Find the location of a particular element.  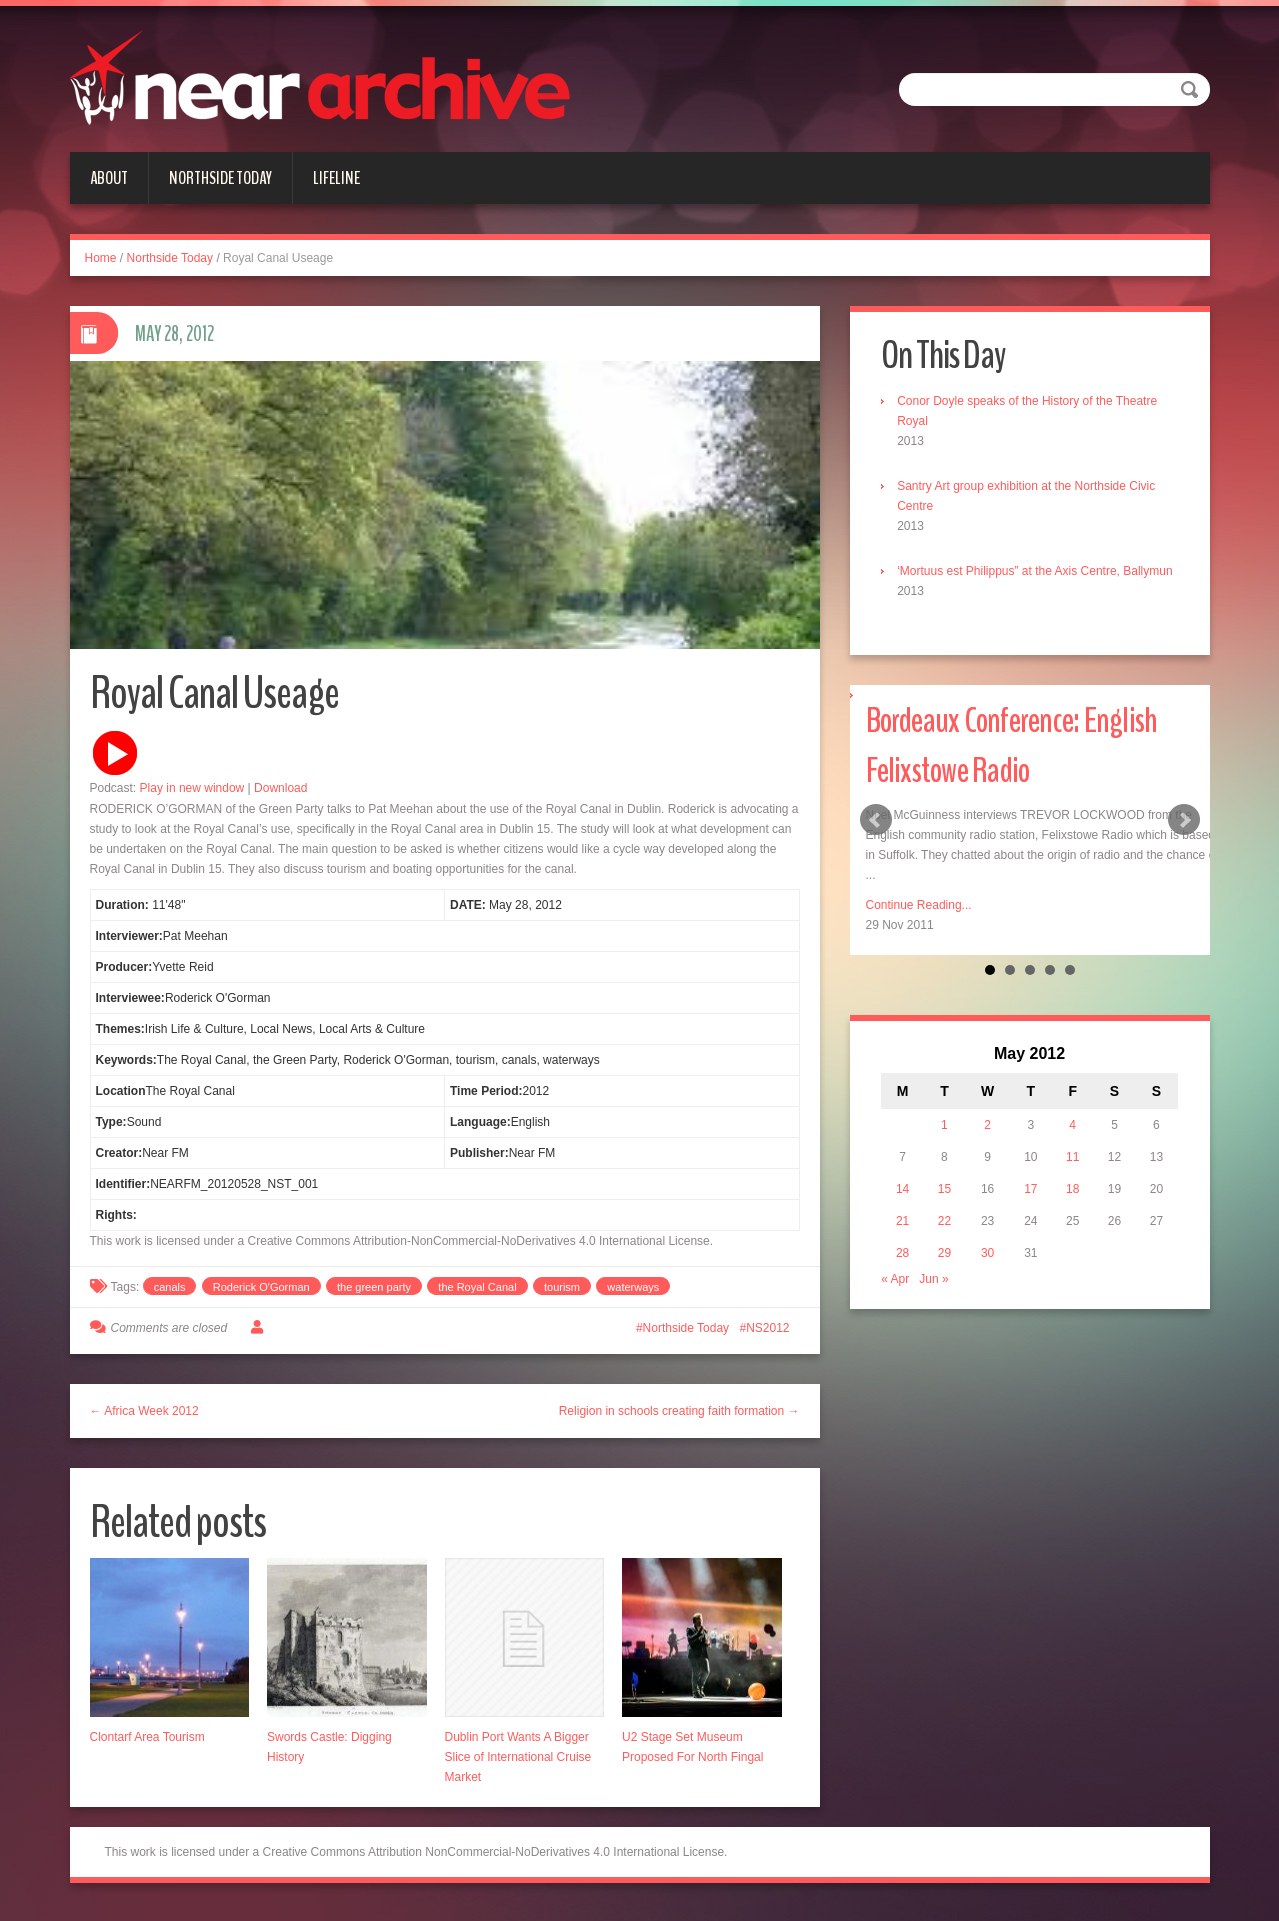

Play in new window is located at coordinates (192, 795).